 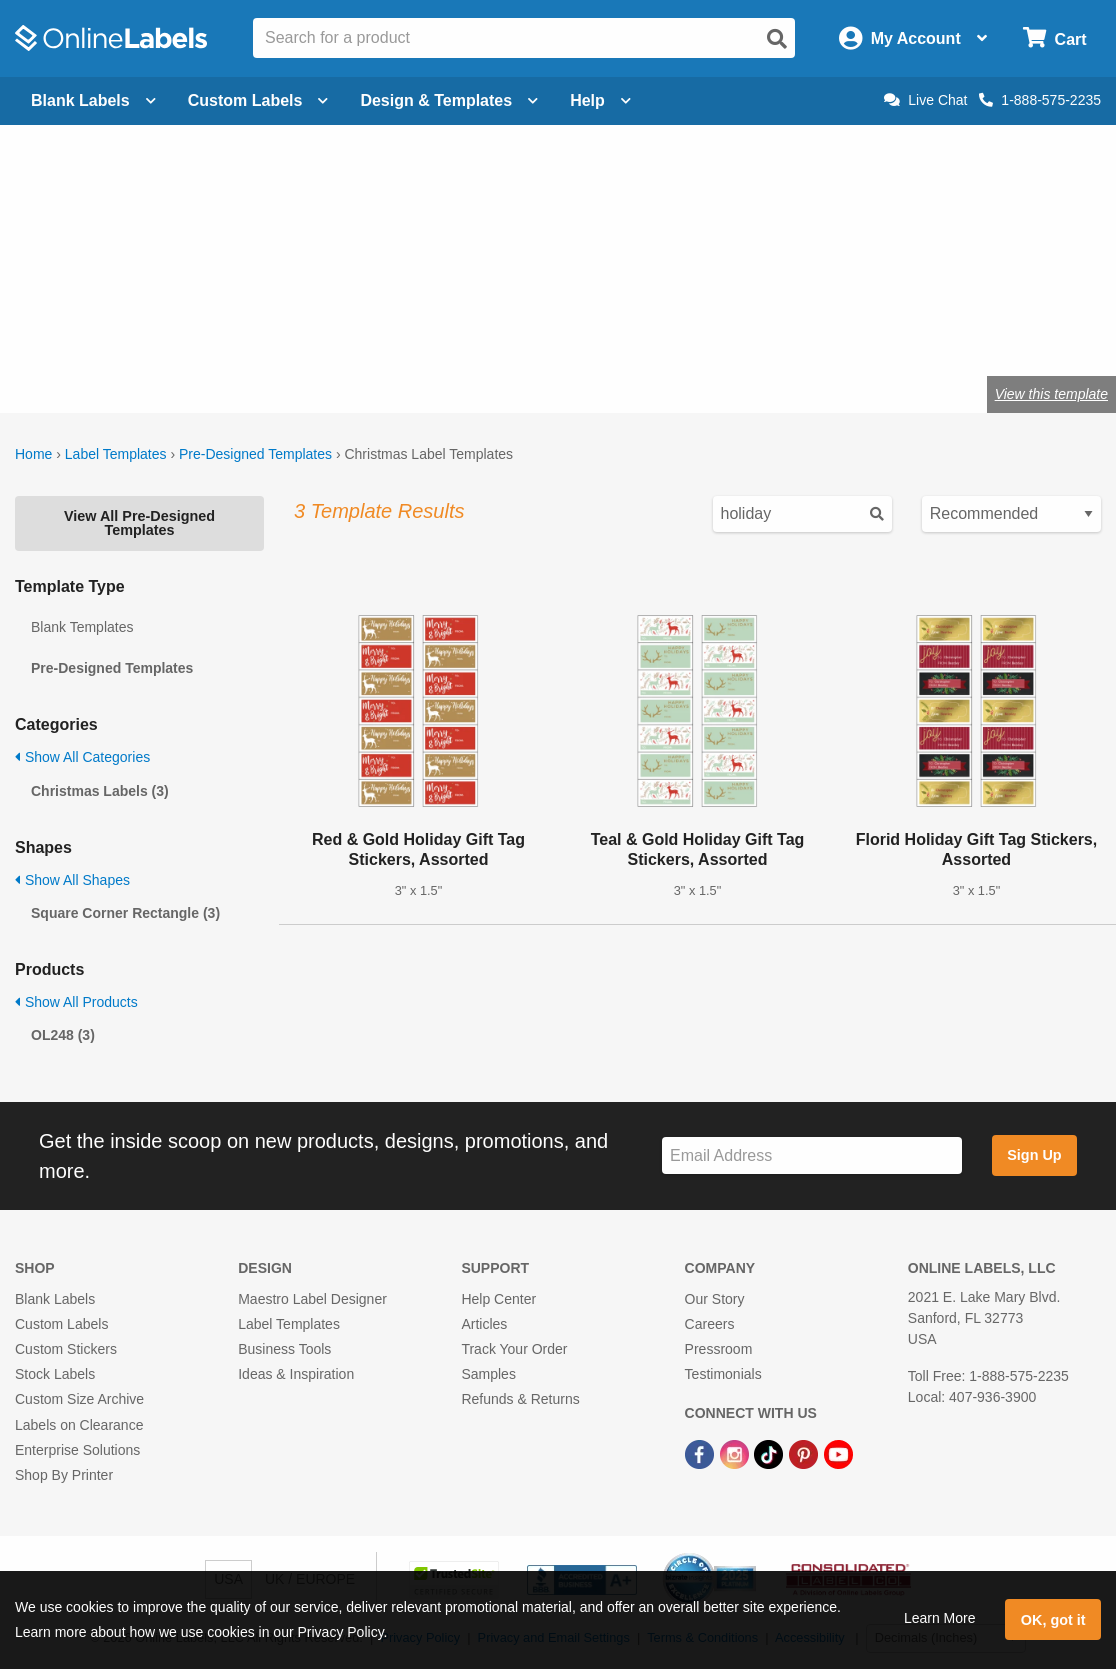 What do you see at coordinates (296, 1374) in the screenshot?
I see `Ideas & Inspiration` at bounding box center [296, 1374].